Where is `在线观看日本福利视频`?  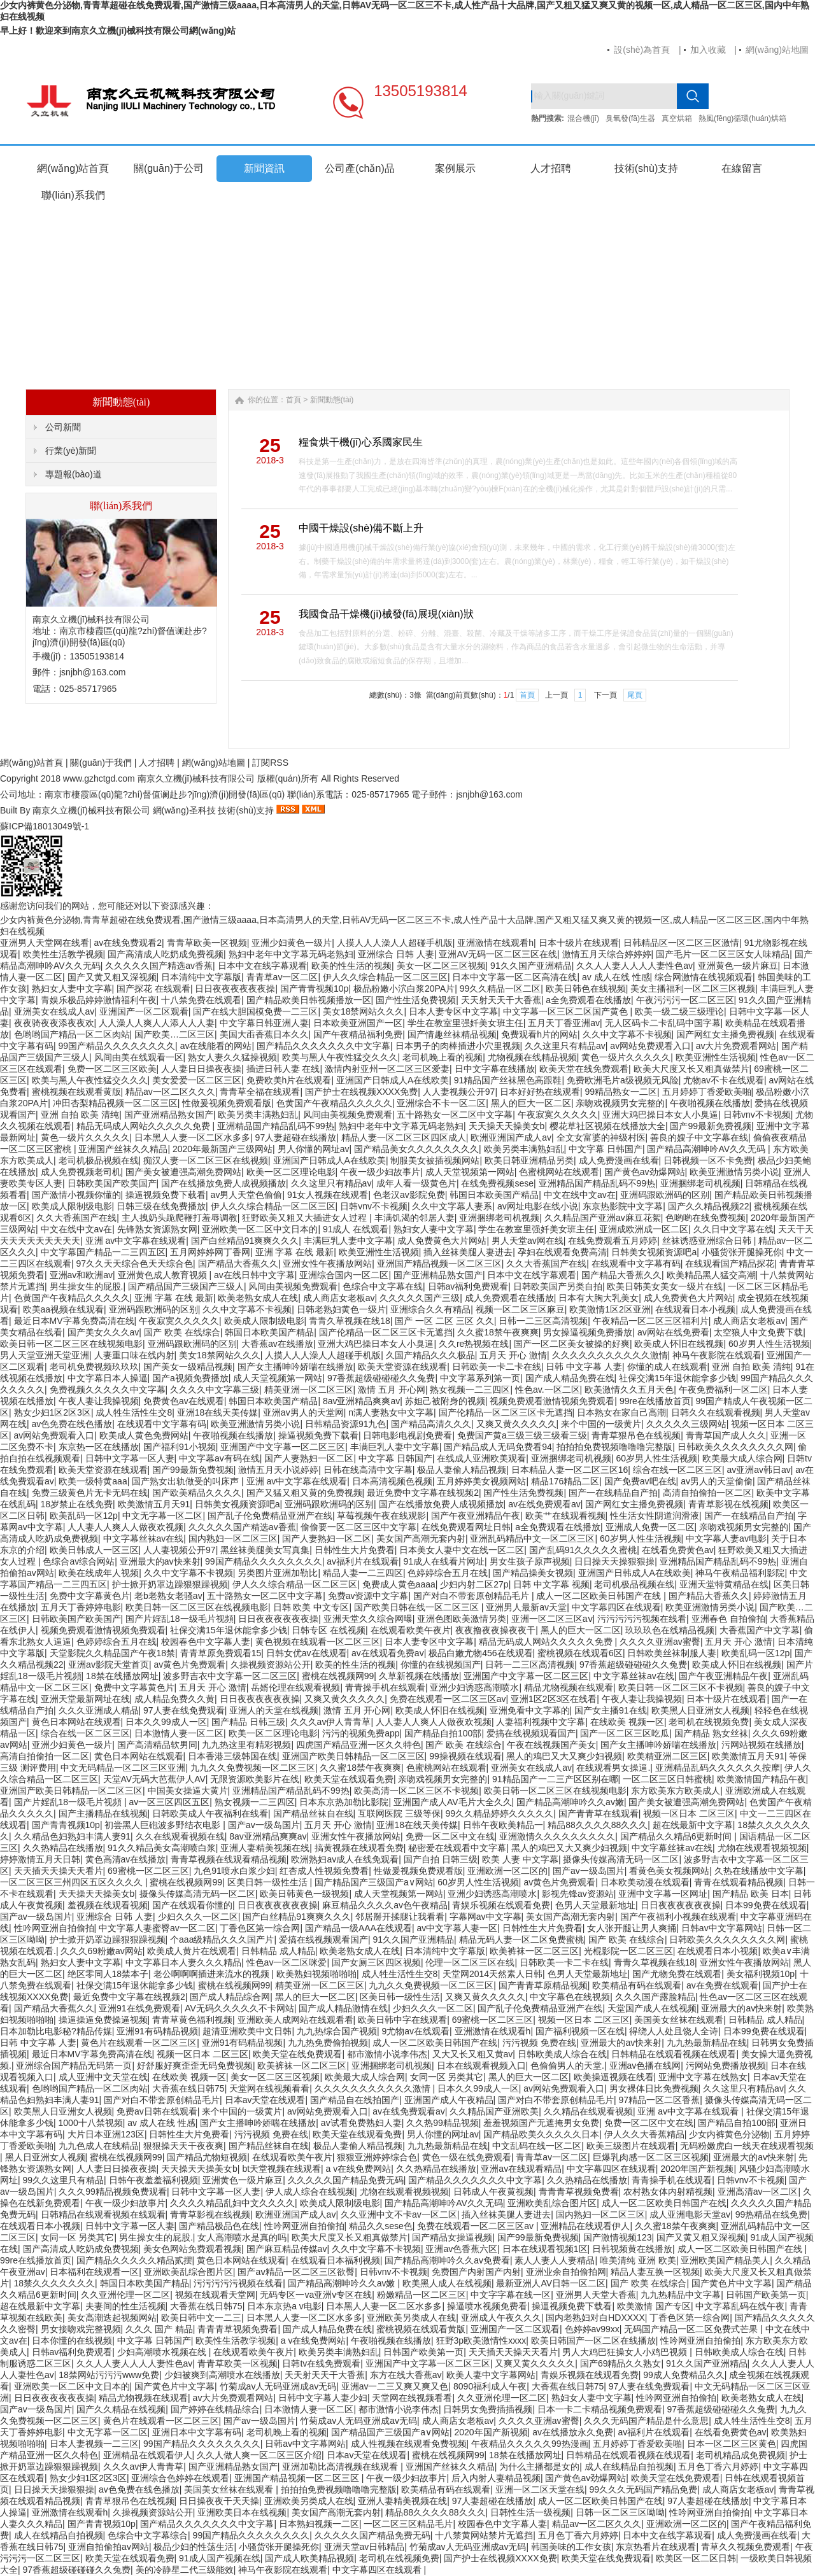 在线观看日本福利视频 is located at coordinates (335, 2260).